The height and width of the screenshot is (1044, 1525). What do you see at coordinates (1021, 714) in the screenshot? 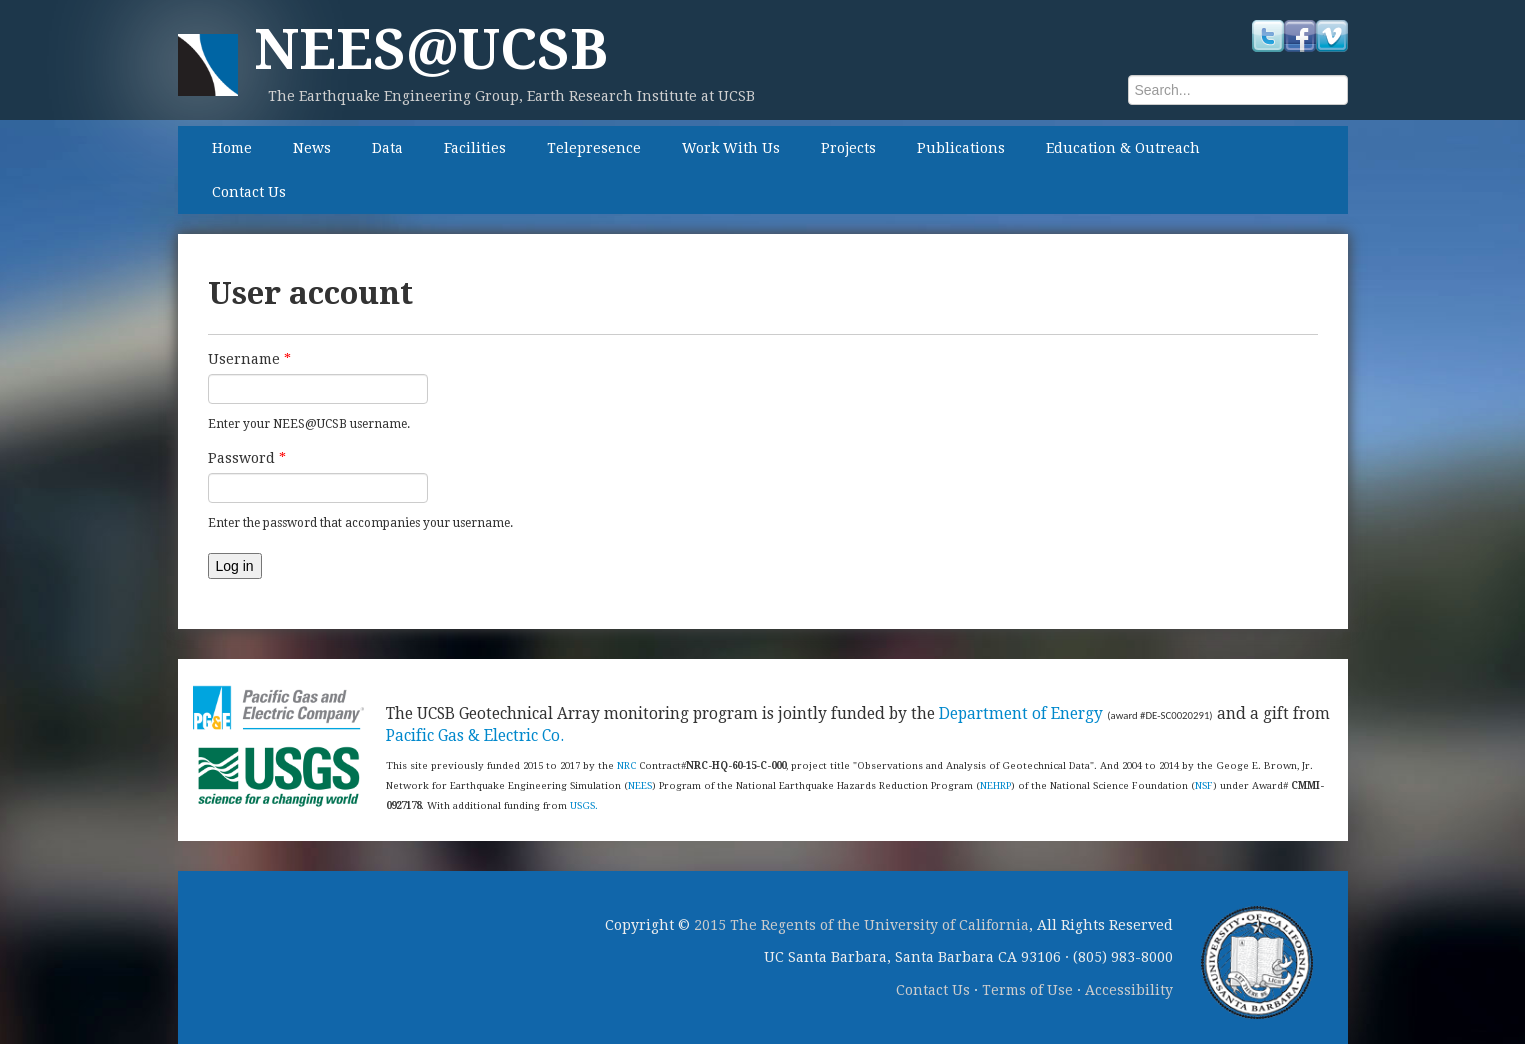
I see `Department of Energy` at bounding box center [1021, 714].